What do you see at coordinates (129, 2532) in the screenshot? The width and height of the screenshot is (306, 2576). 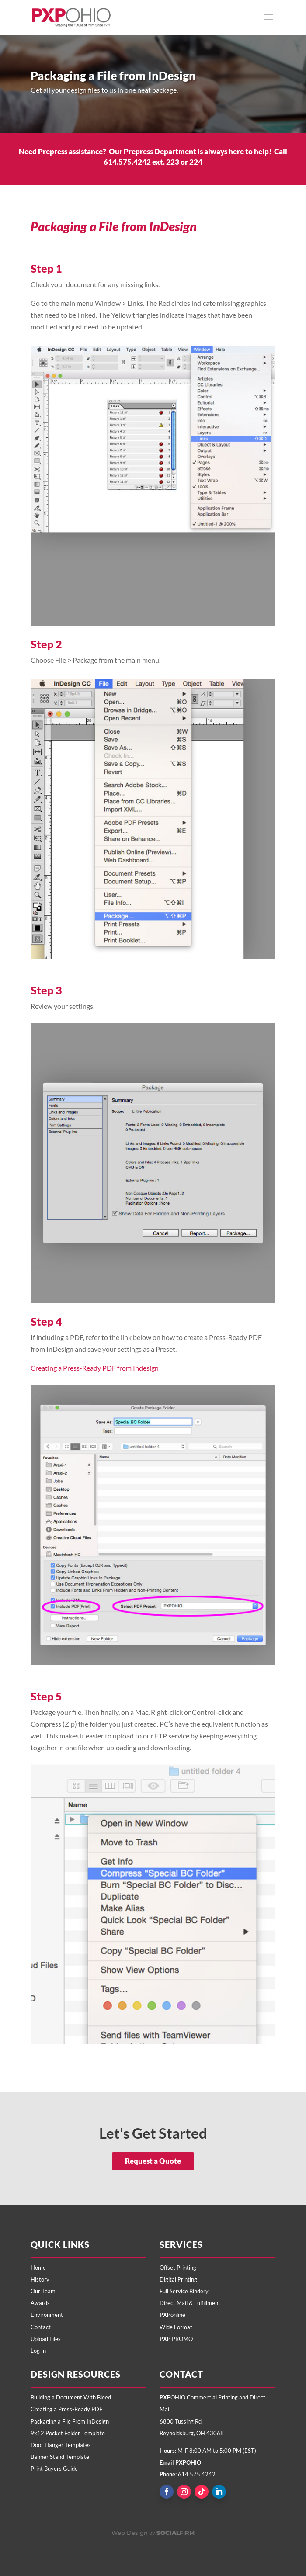 I see `Web Design` at bounding box center [129, 2532].